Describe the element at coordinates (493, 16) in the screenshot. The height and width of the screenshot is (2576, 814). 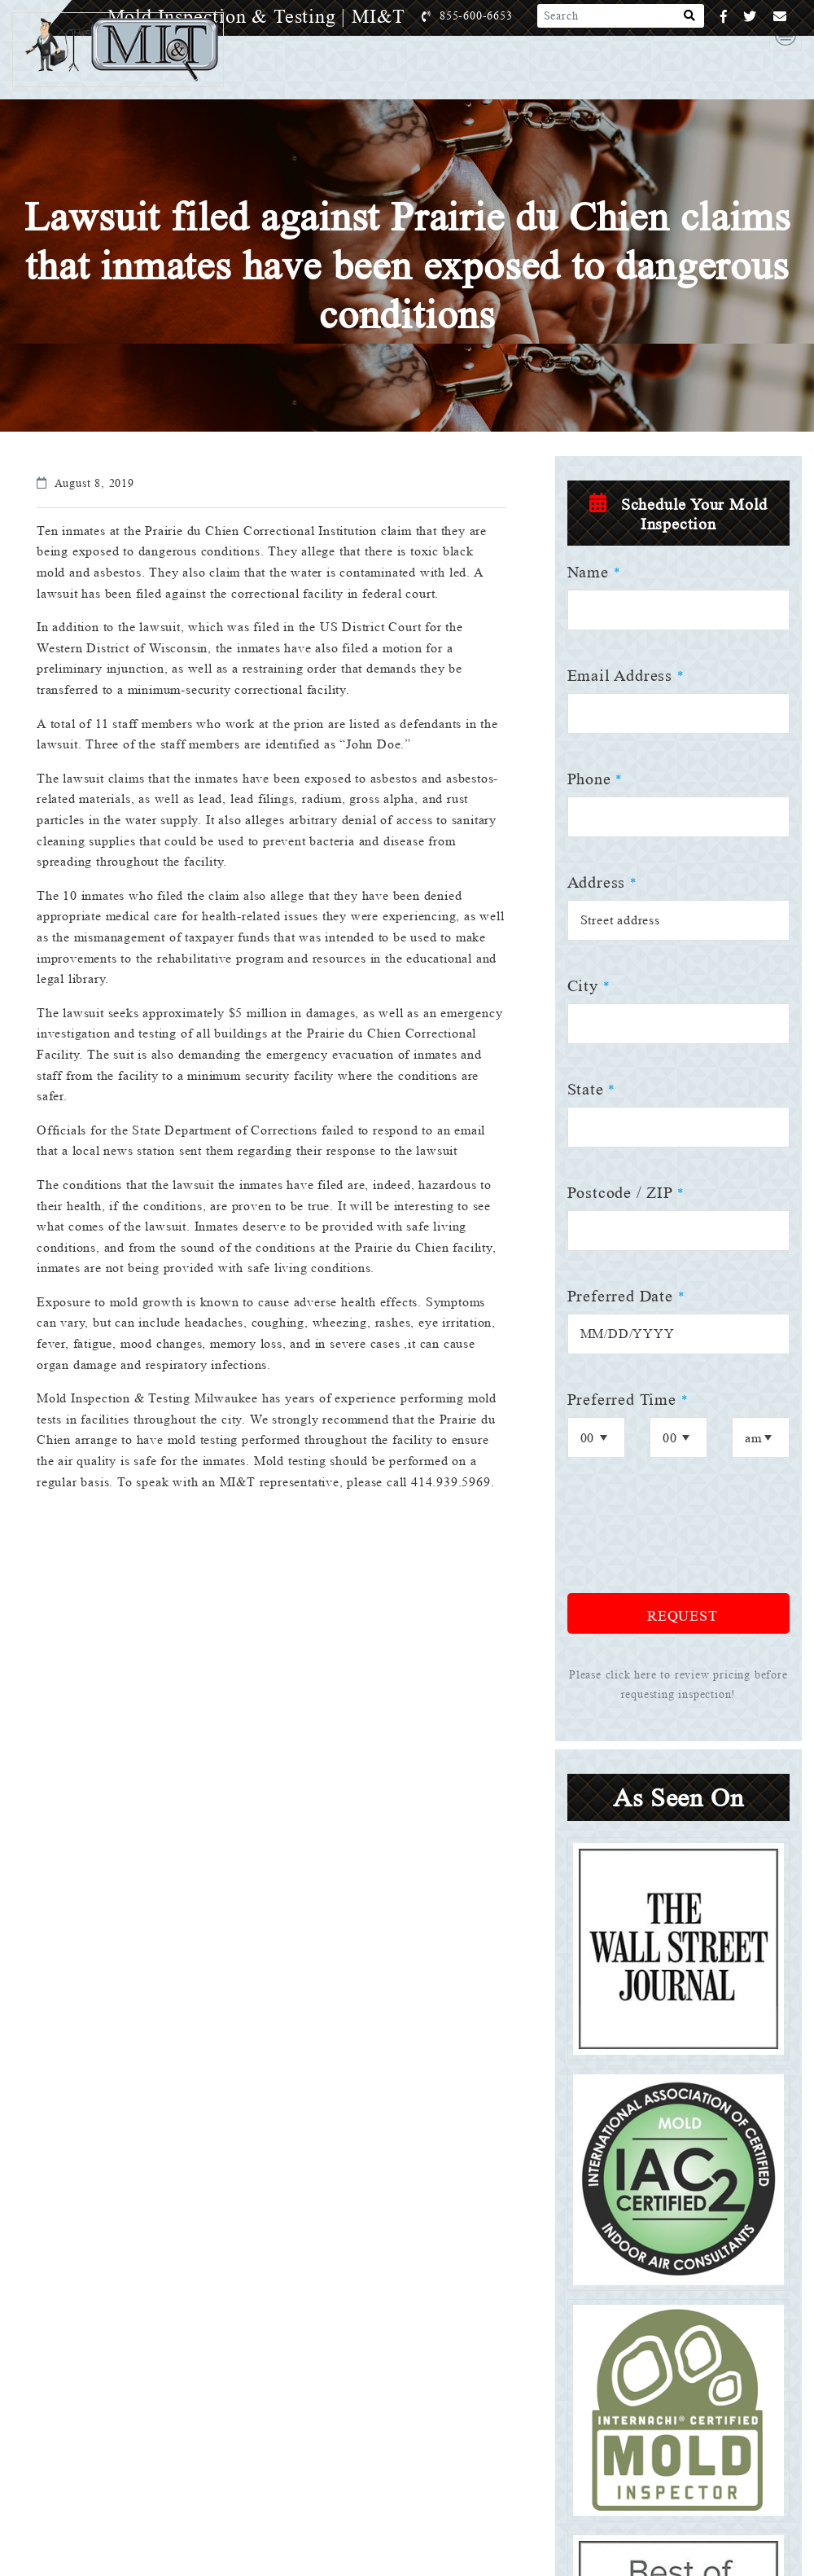
I see `855-600-6653` at that location.